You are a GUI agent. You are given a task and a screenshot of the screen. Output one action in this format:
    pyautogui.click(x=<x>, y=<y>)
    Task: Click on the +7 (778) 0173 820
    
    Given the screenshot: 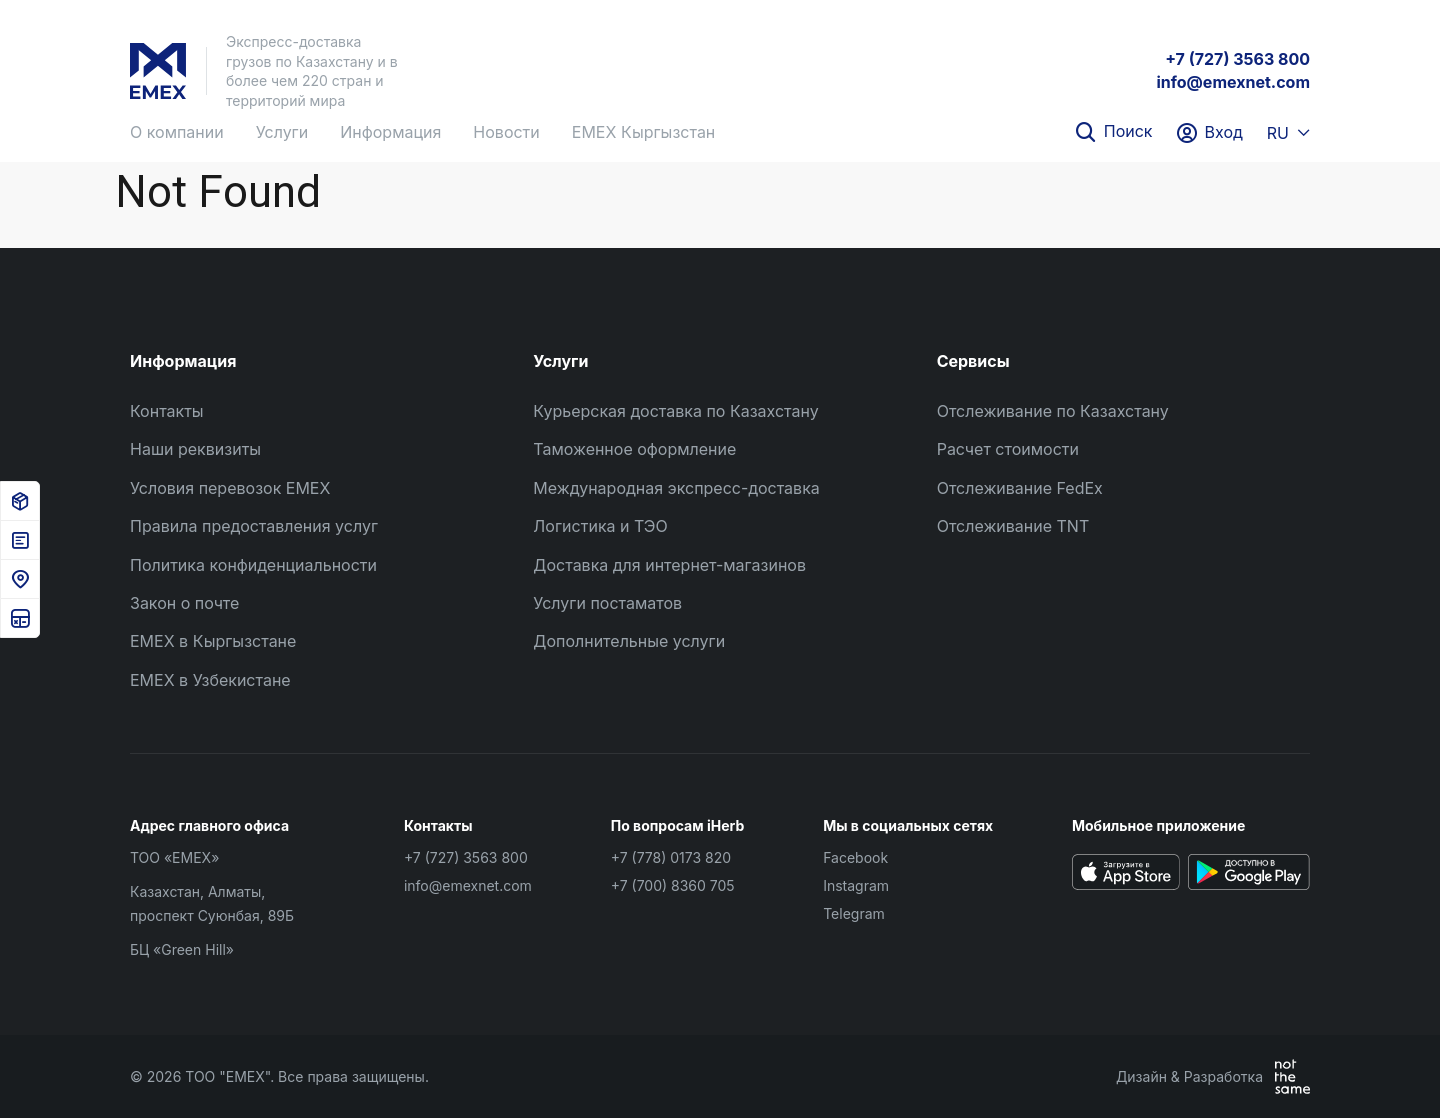 What is the action you would take?
    pyautogui.click(x=671, y=857)
    